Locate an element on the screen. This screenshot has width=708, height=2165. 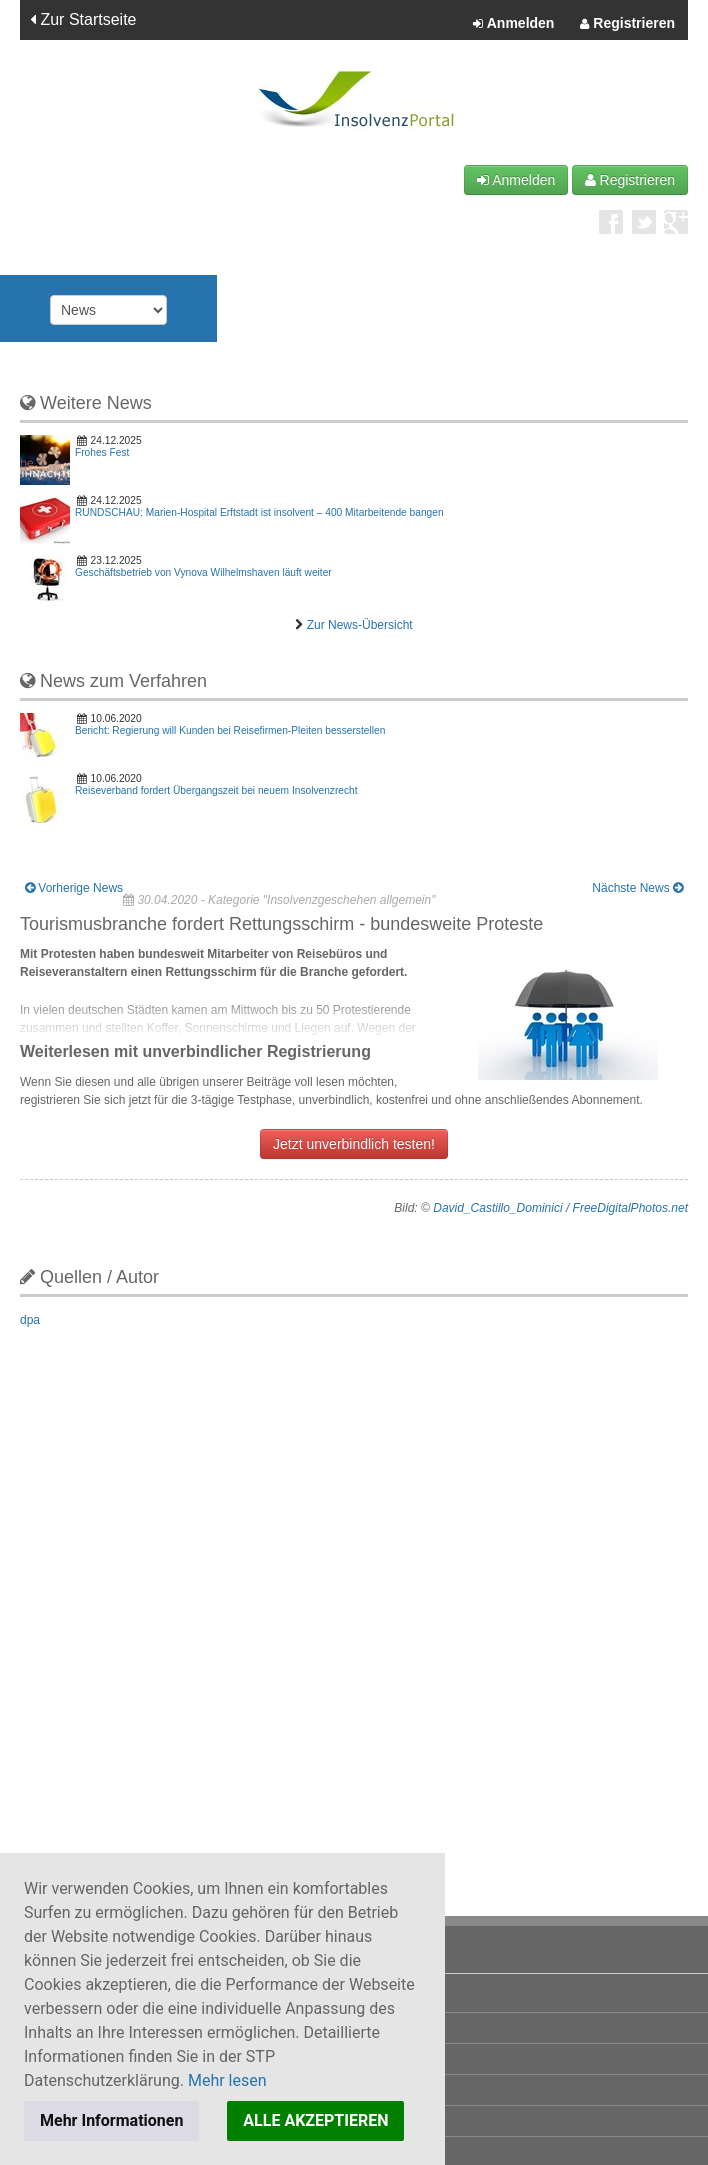
RUNDSCHAU: Marien-Hospital Erftstadt ist insolvent – 400 Mitarbeitende bangen is located at coordinates (259, 512).